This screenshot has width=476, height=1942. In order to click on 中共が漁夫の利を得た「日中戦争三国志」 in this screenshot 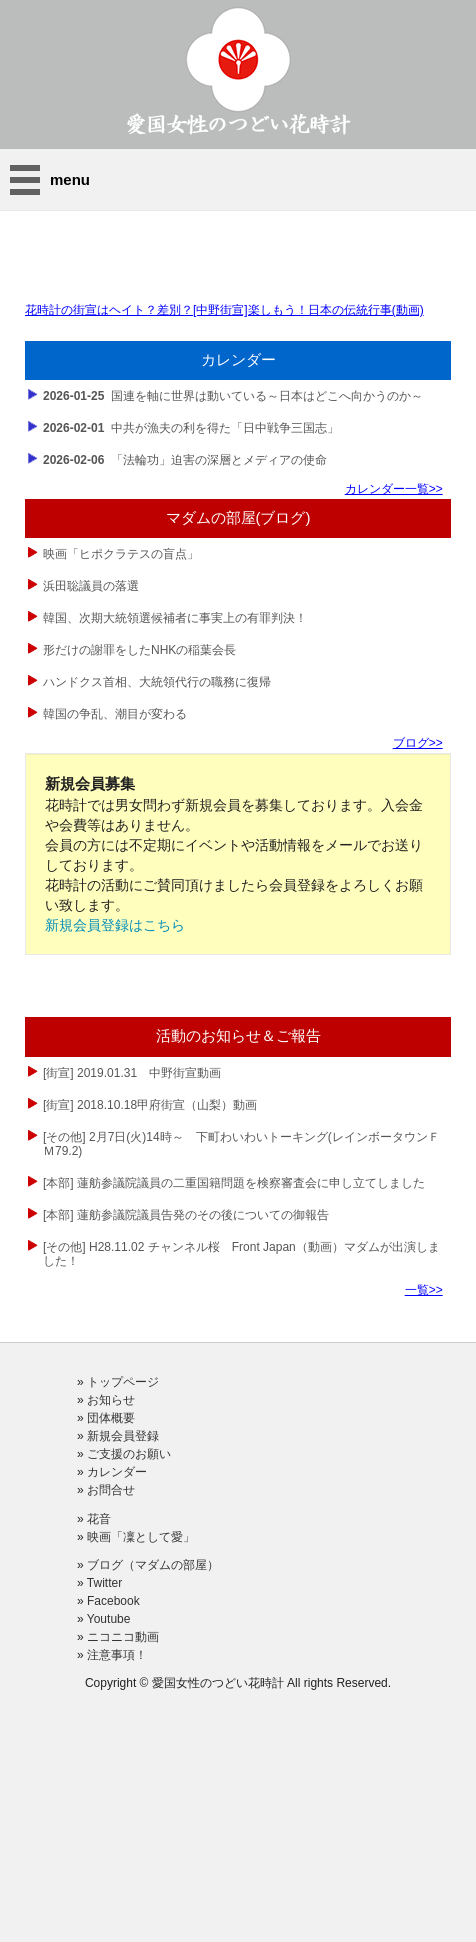, I will do `click(191, 428)`.